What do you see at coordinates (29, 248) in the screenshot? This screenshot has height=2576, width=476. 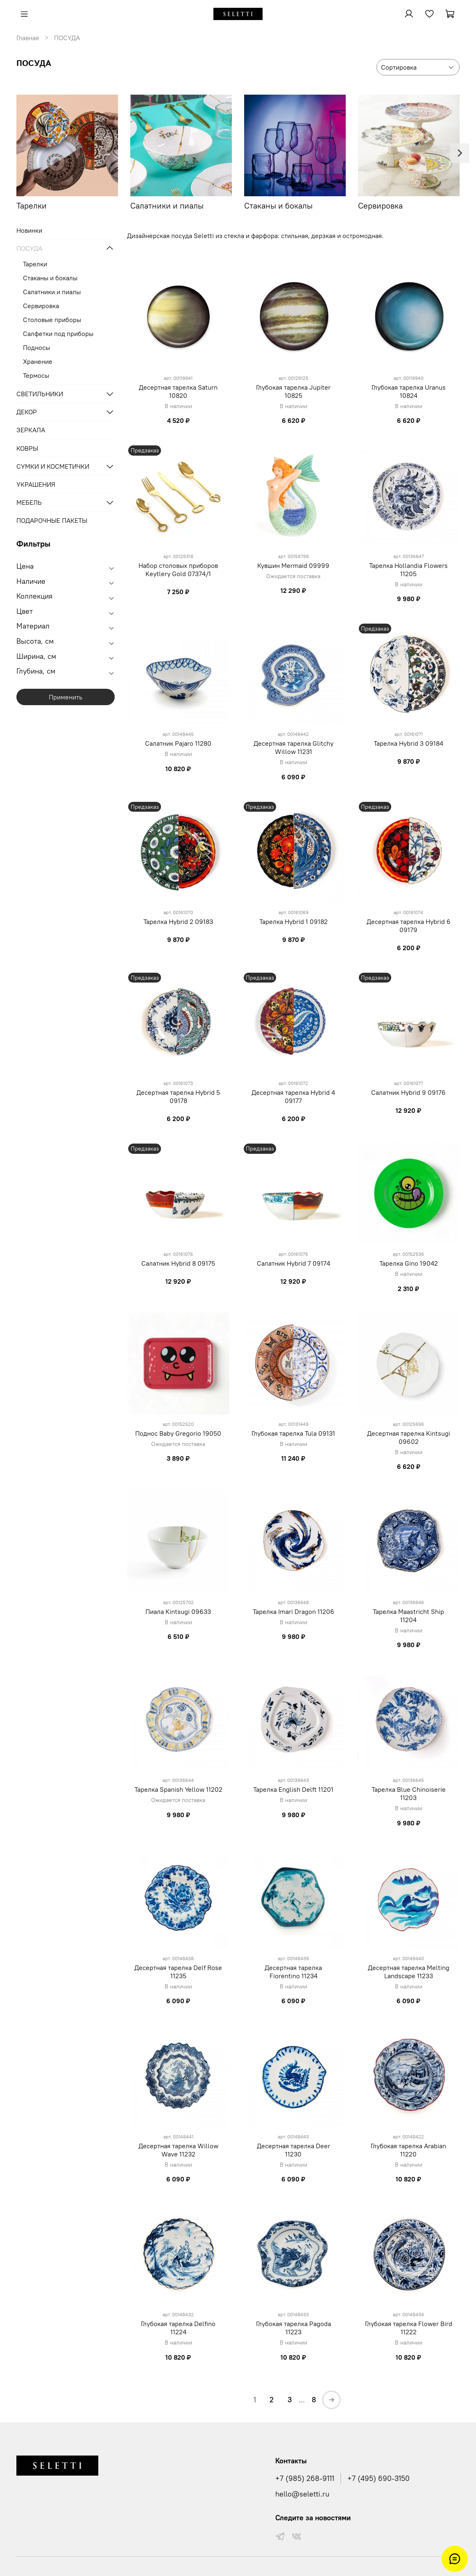 I see `ПОСУДА` at bounding box center [29, 248].